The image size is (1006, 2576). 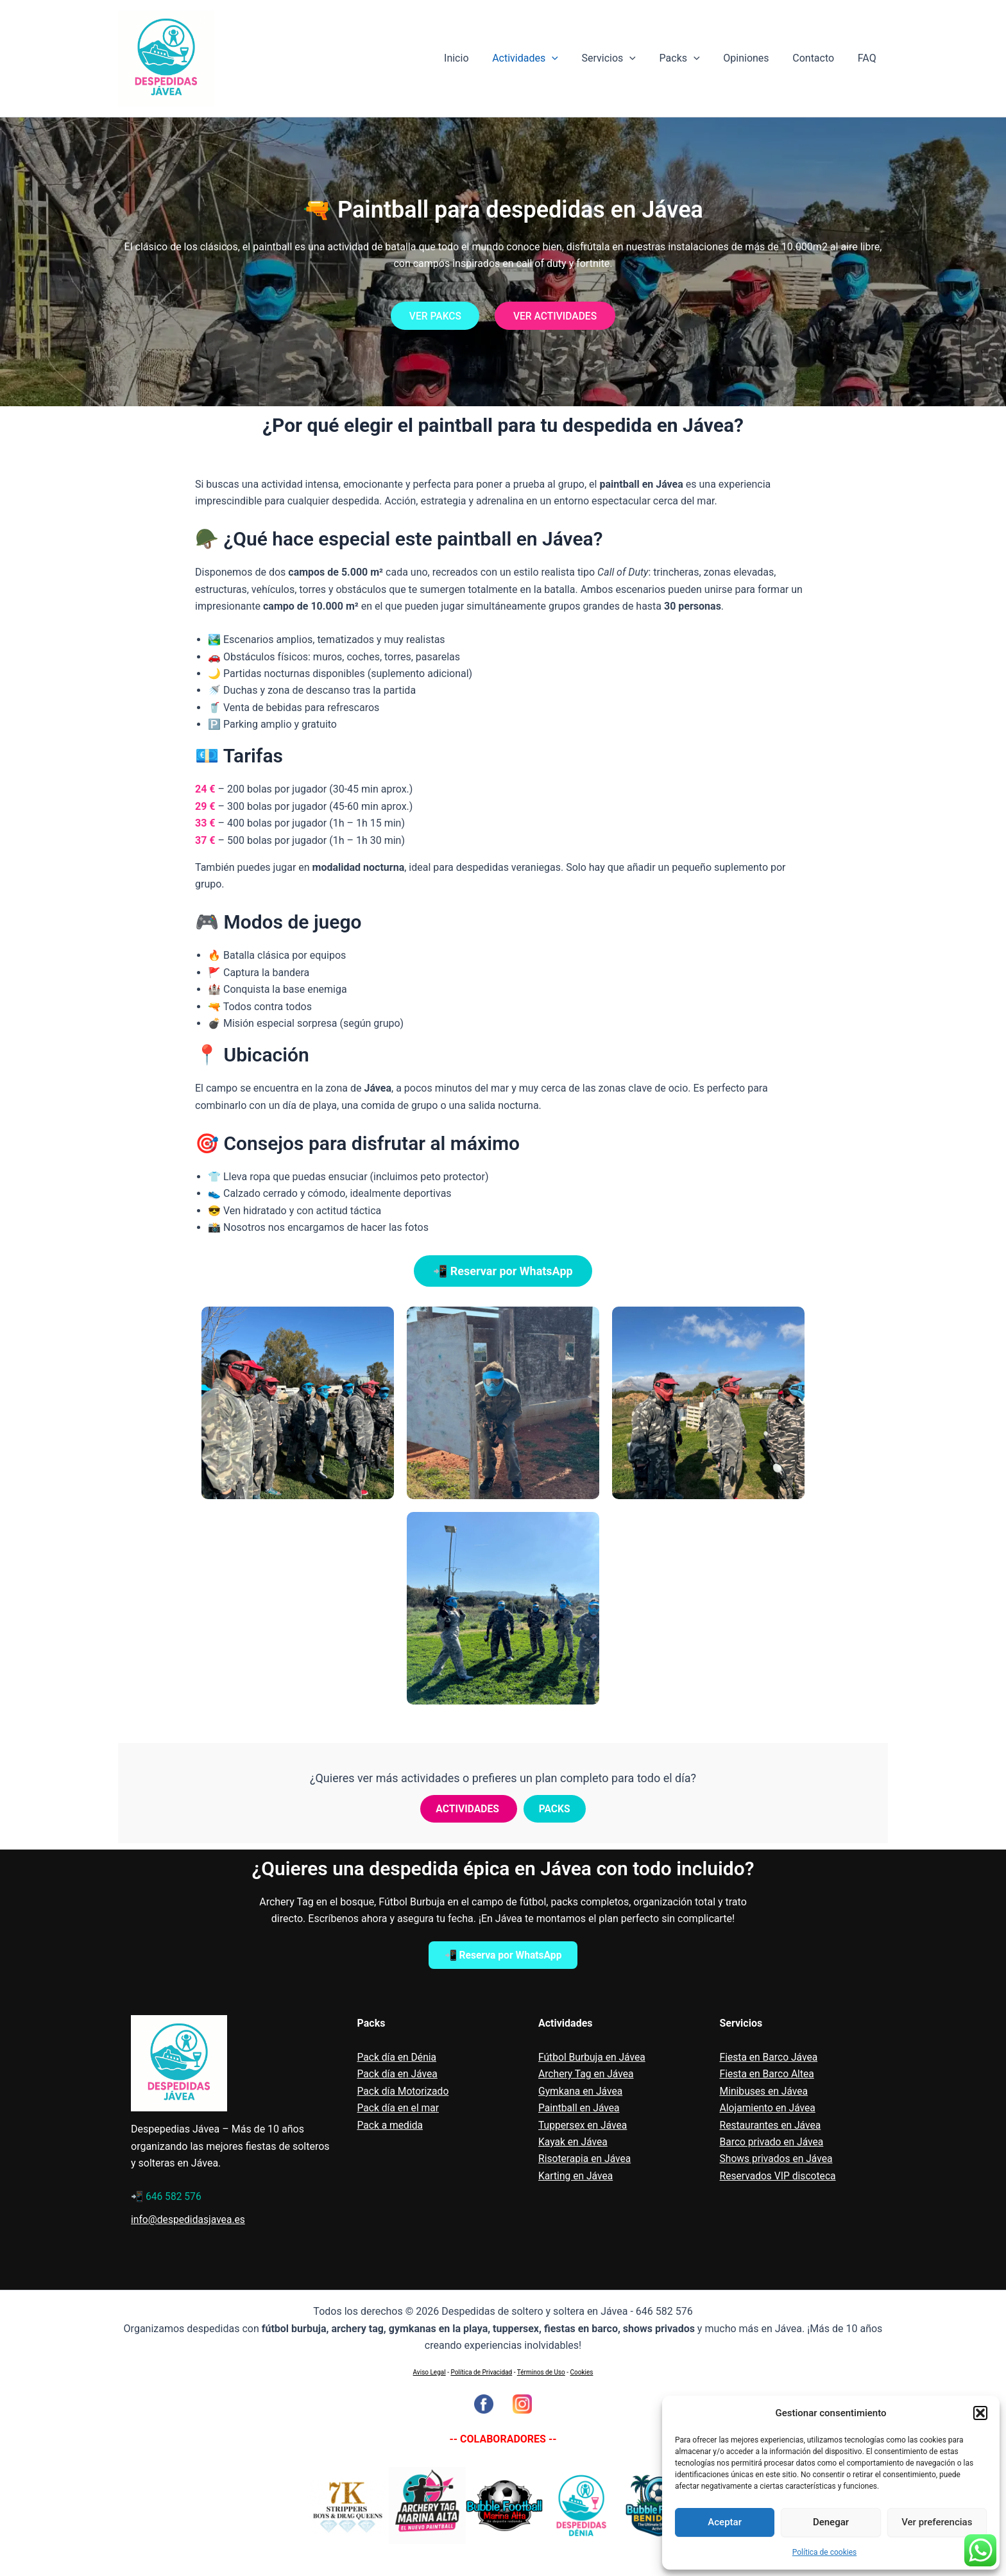 What do you see at coordinates (391, 2125) in the screenshot?
I see `Pack a medida` at bounding box center [391, 2125].